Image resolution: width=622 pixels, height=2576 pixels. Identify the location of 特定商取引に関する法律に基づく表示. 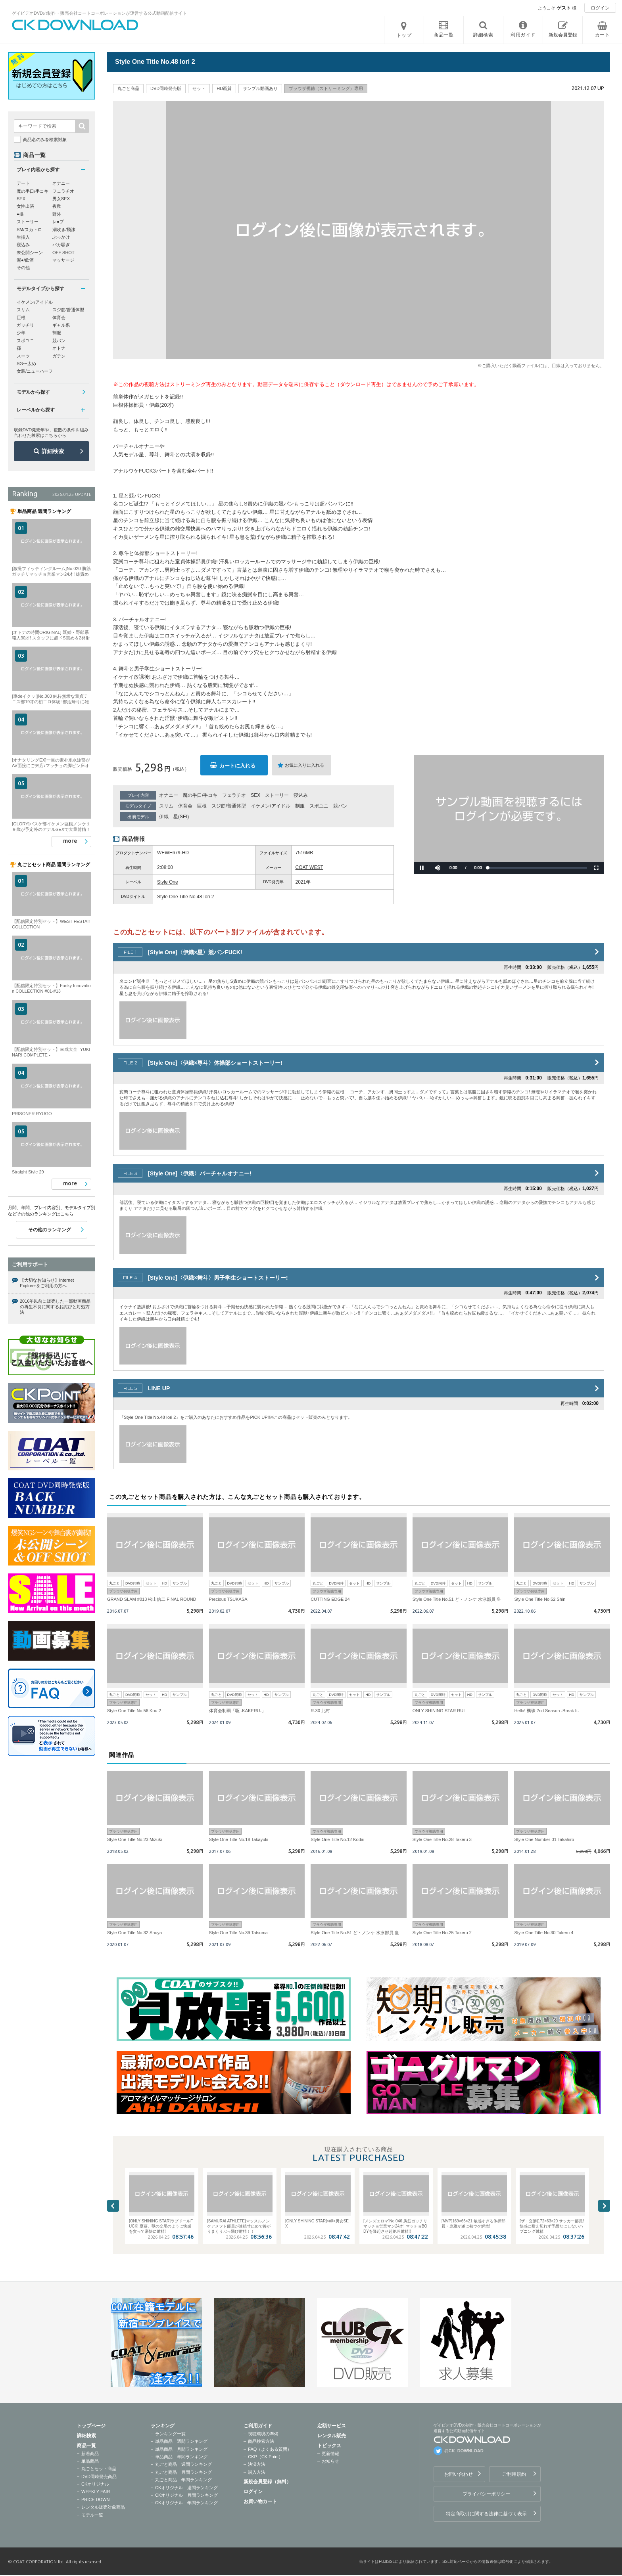
(486, 2514).